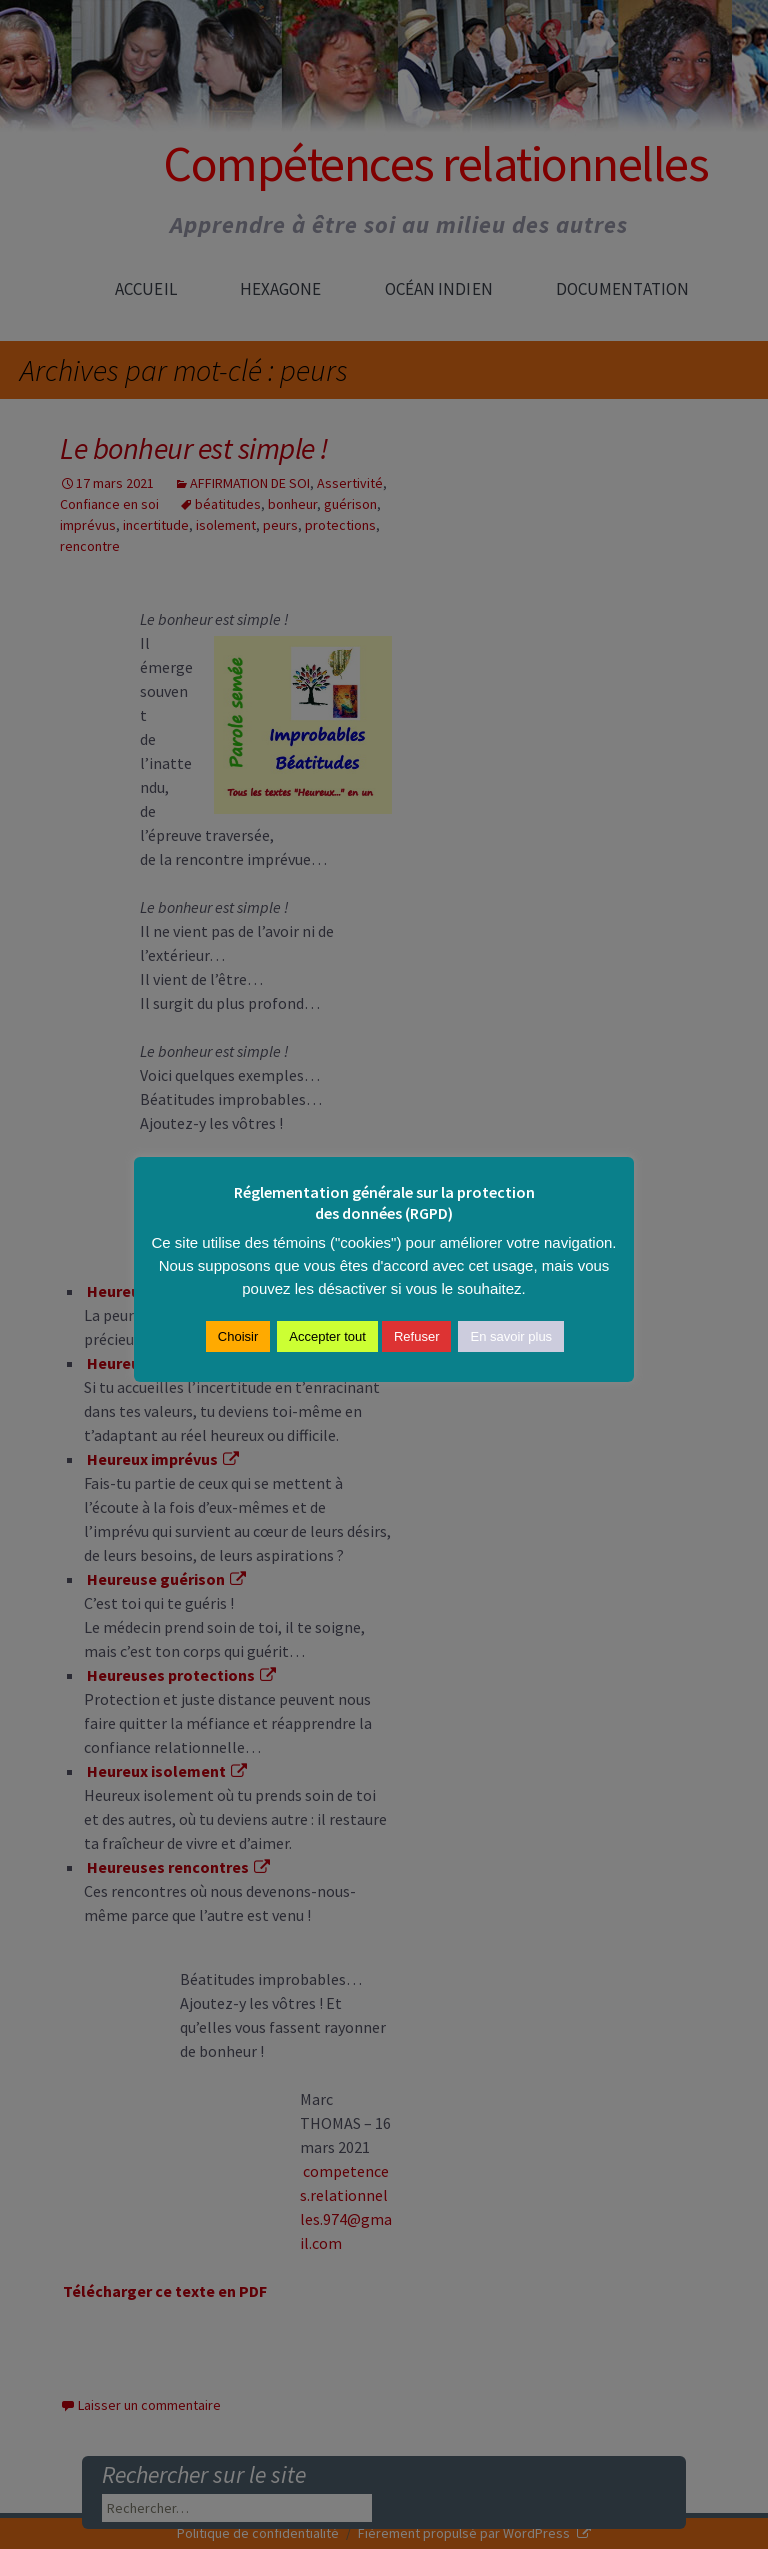  What do you see at coordinates (511, 1336) in the screenshot?
I see `En savoir plus` at bounding box center [511, 1336].